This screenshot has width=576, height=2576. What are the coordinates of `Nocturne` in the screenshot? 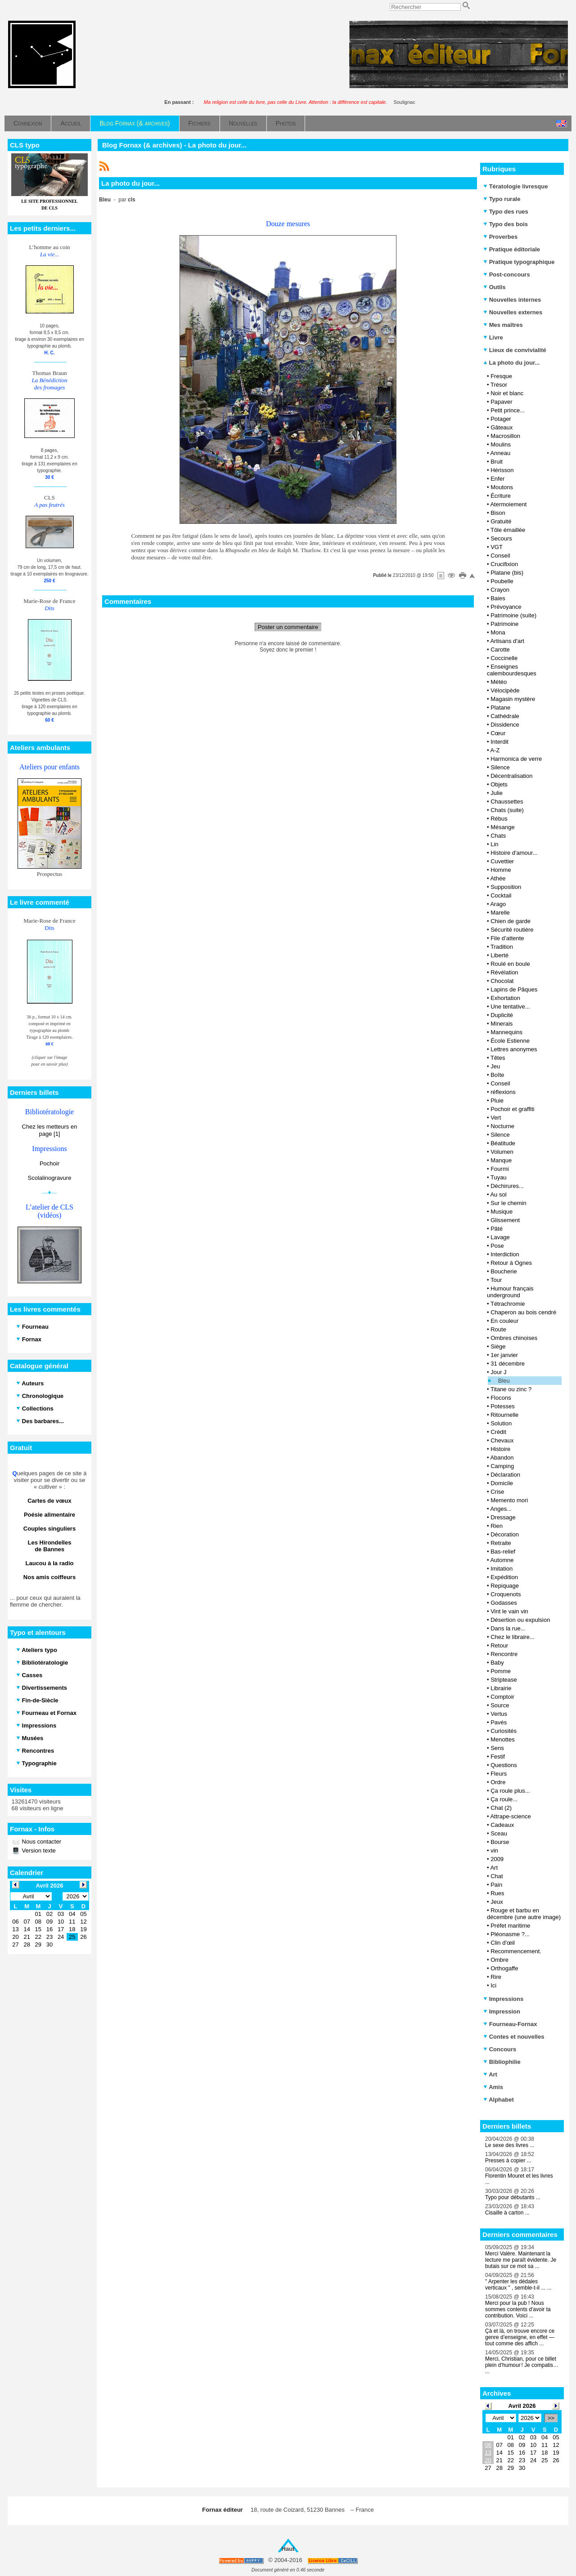 It's located at (502, 1126).